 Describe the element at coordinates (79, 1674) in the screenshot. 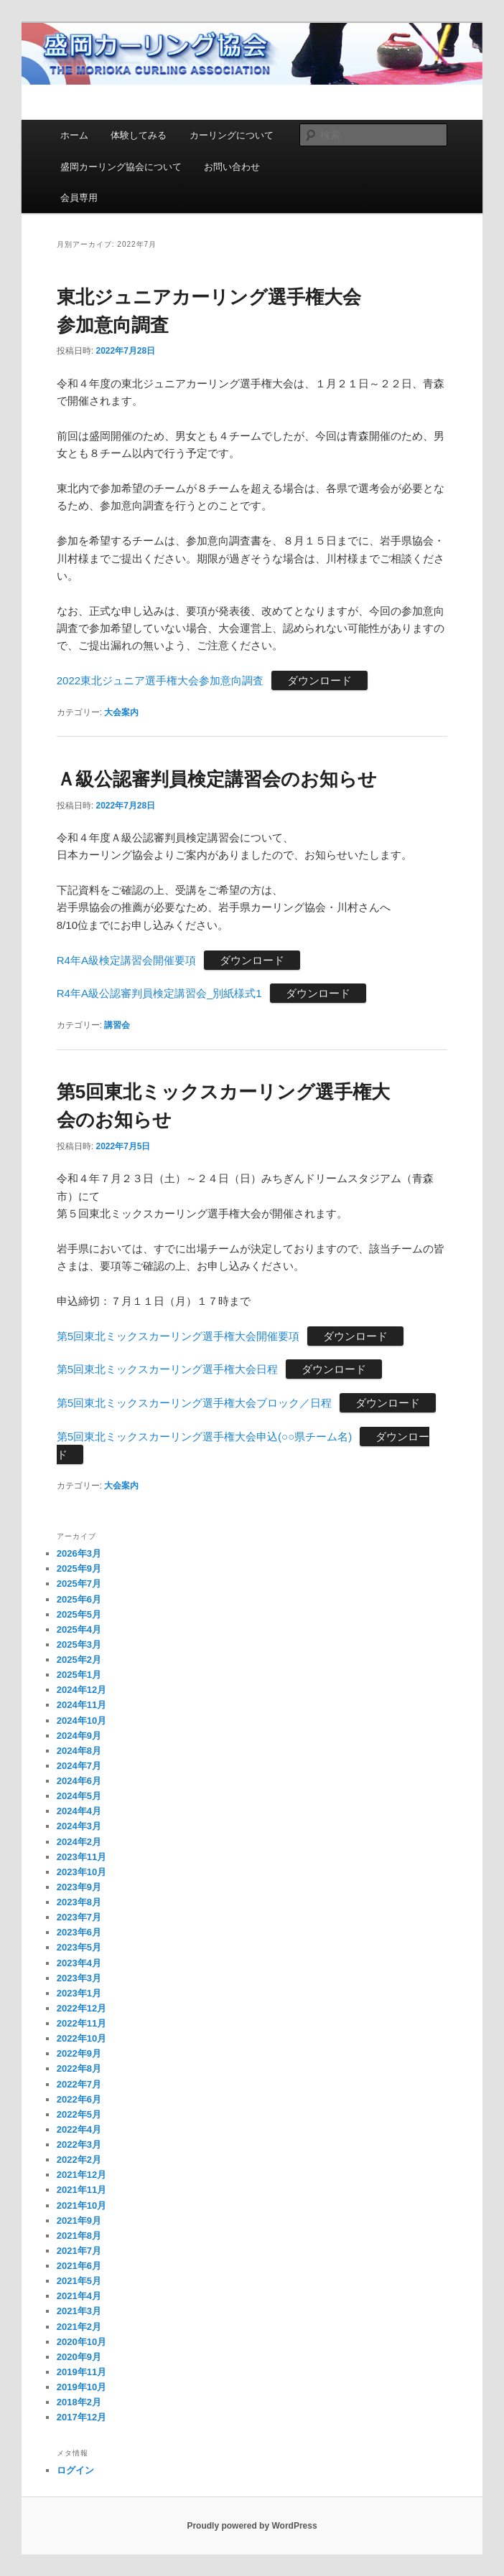

I see `2025年1月` at that location.